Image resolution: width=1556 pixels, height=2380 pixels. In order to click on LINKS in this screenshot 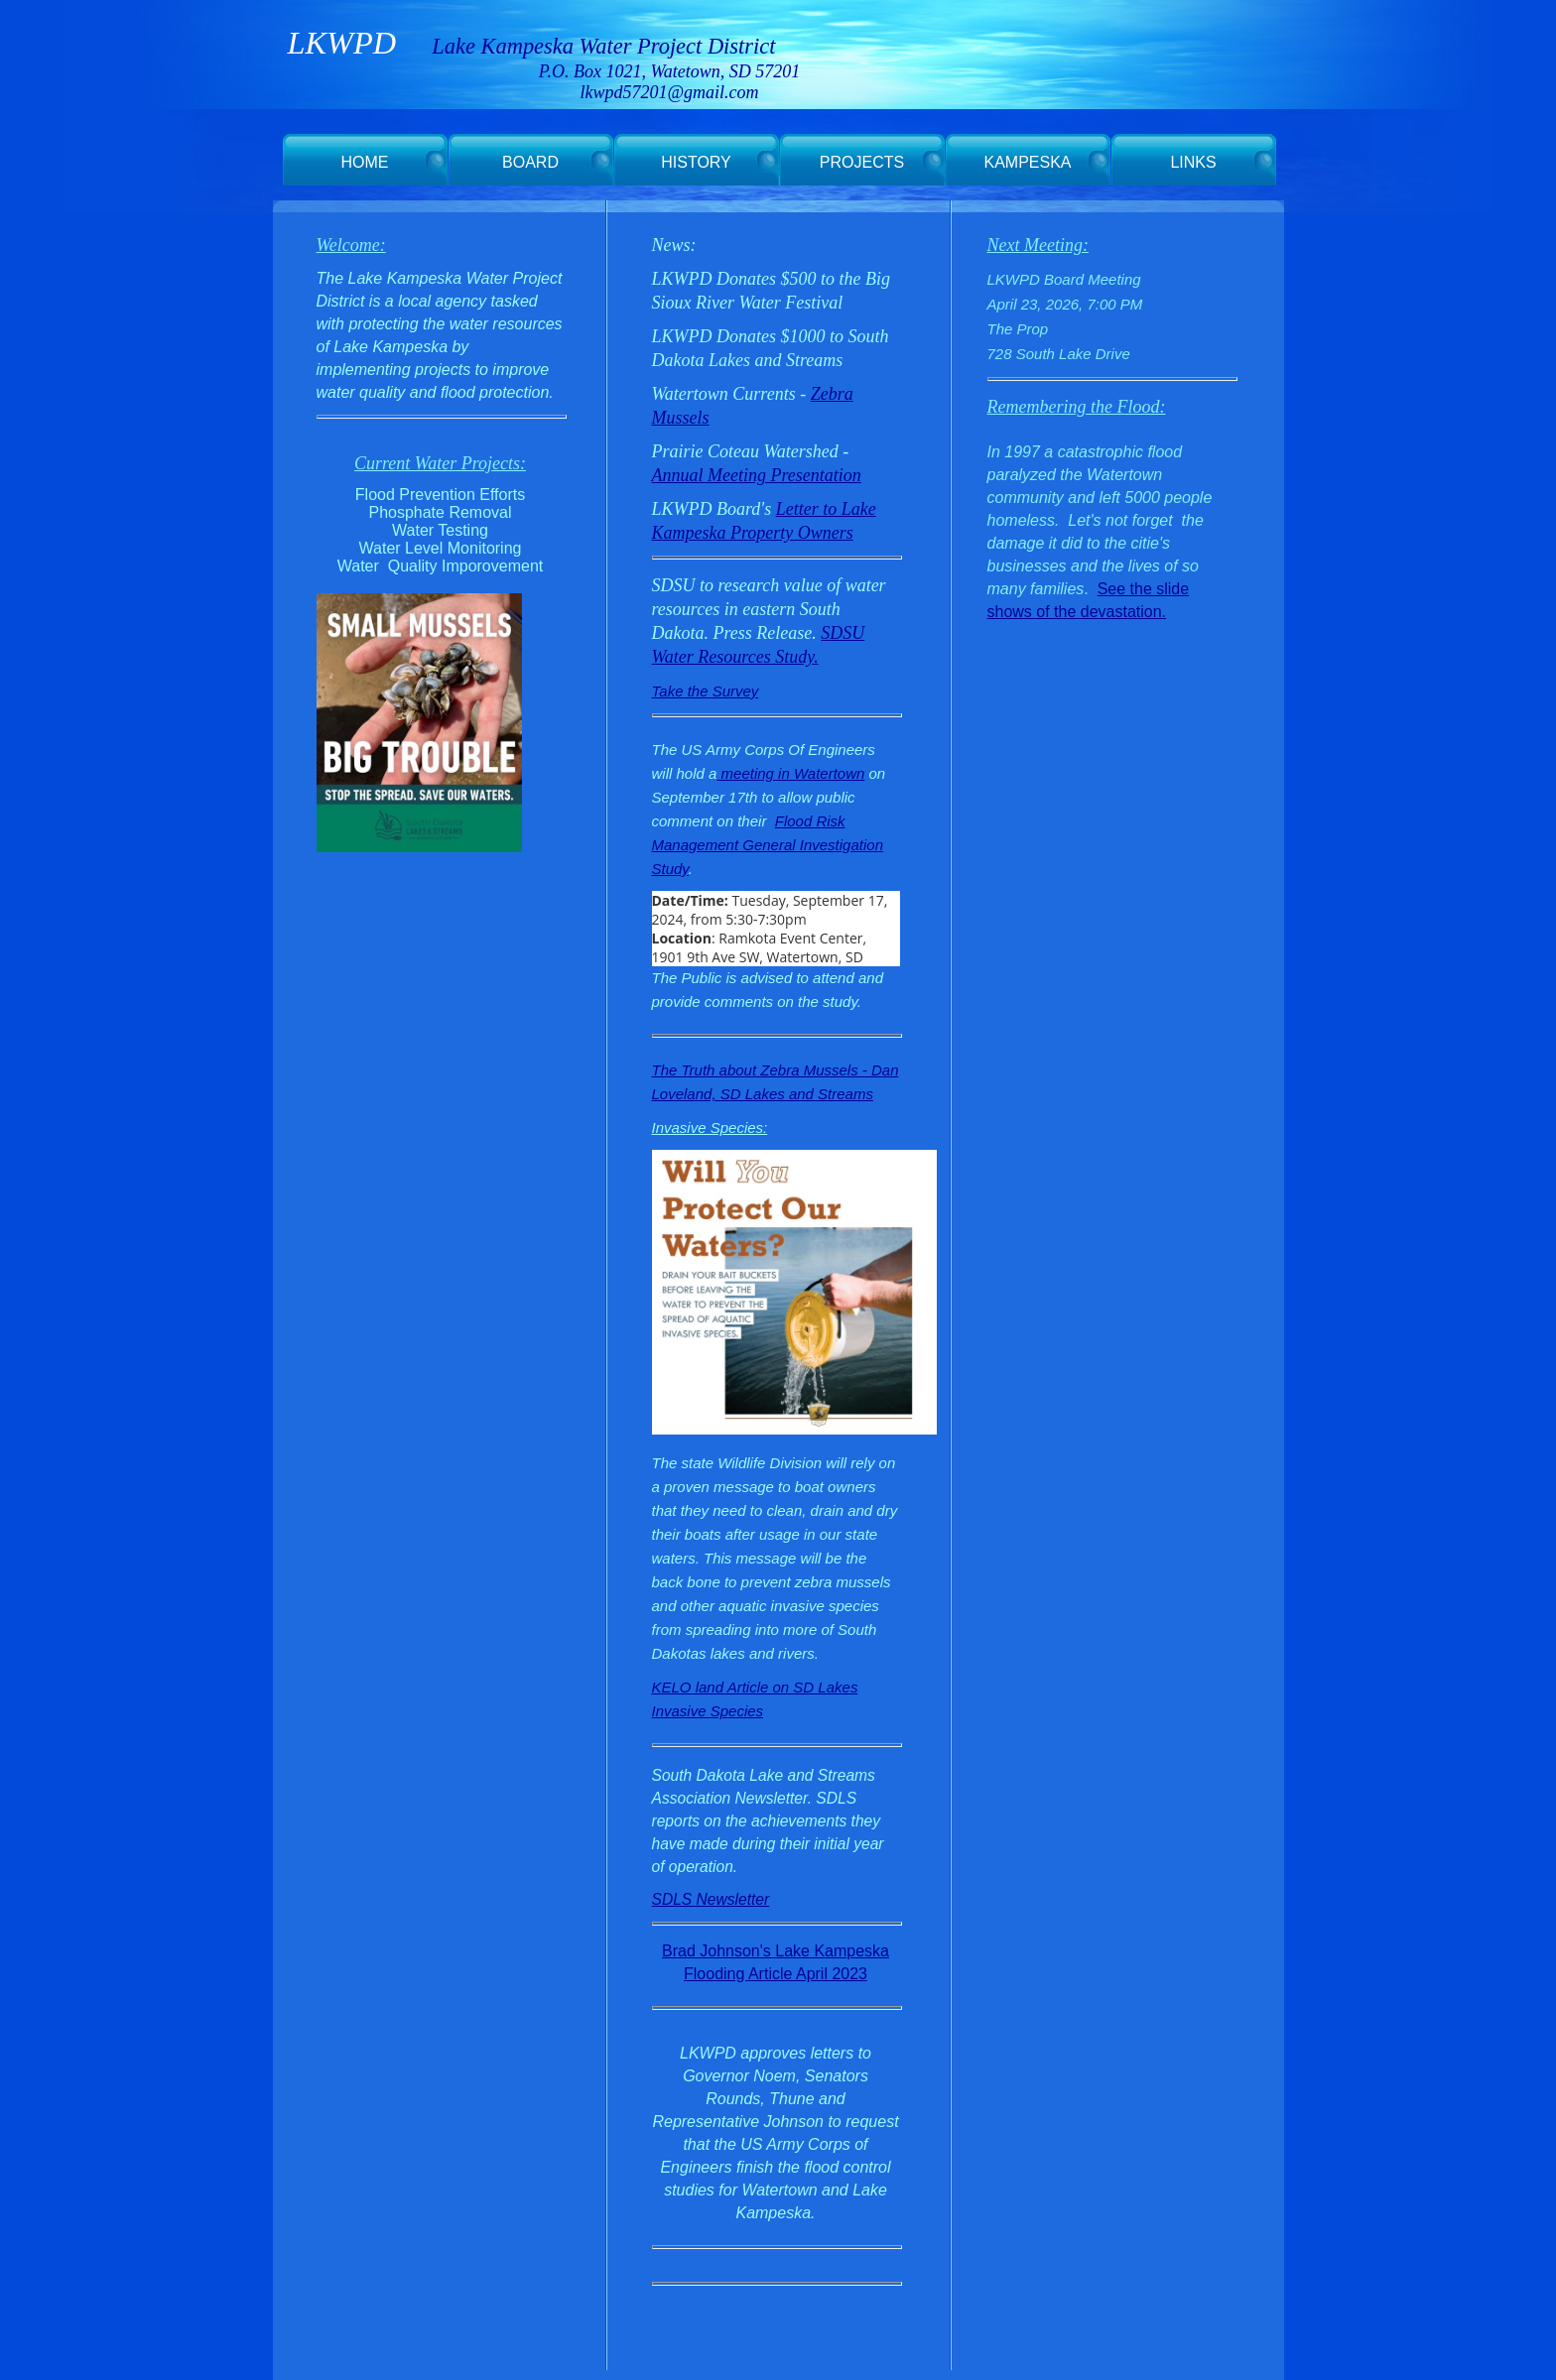, I will do `click(1193, 162)`.